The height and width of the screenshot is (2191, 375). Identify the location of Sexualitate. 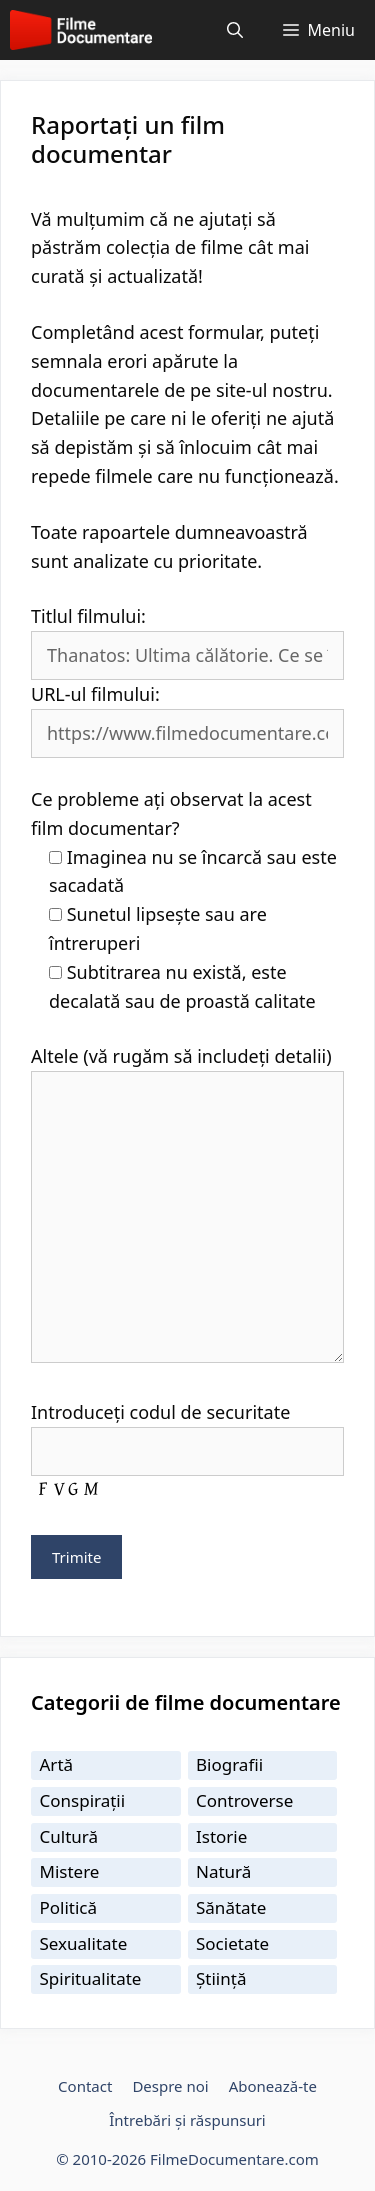
(84, 1943).